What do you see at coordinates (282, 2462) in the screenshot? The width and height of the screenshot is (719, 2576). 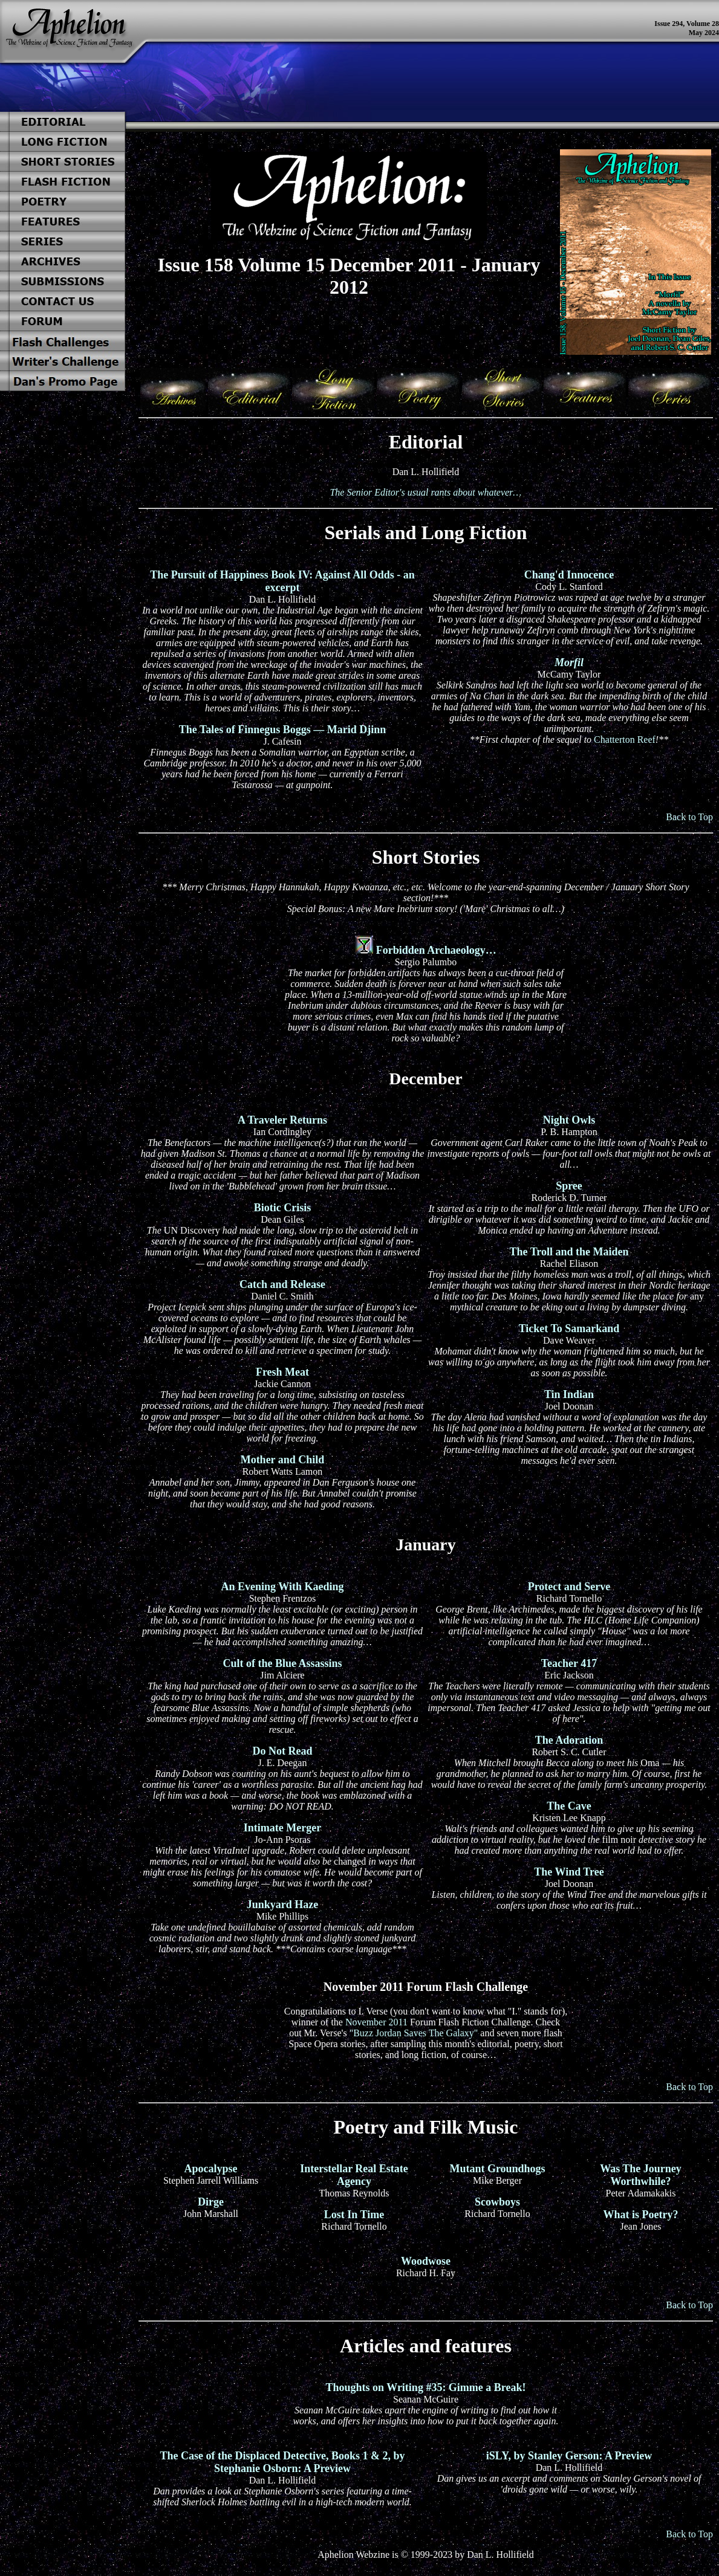 I see `The Case of the Displaced Detective, Books 1 & 2, by Stephanie Osborn: A Preview` at bounding box center [282, 2462].